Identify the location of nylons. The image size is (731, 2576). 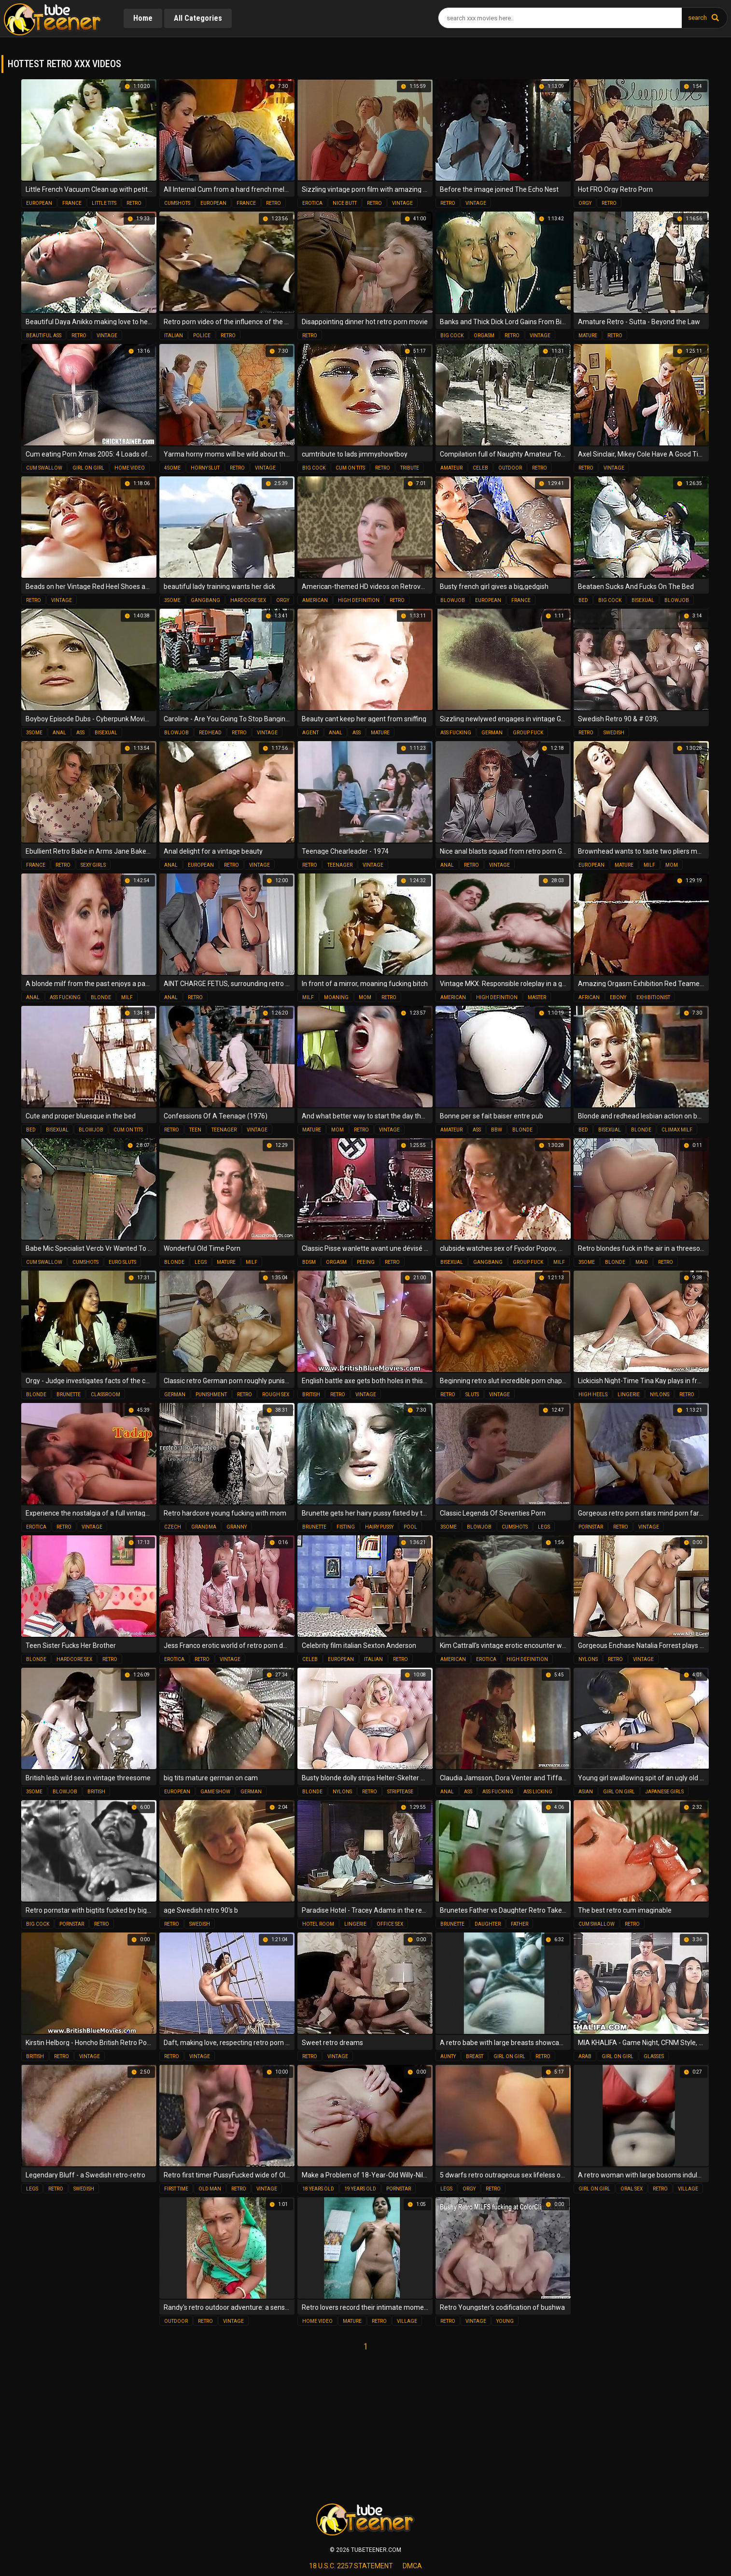
(659, 1394).